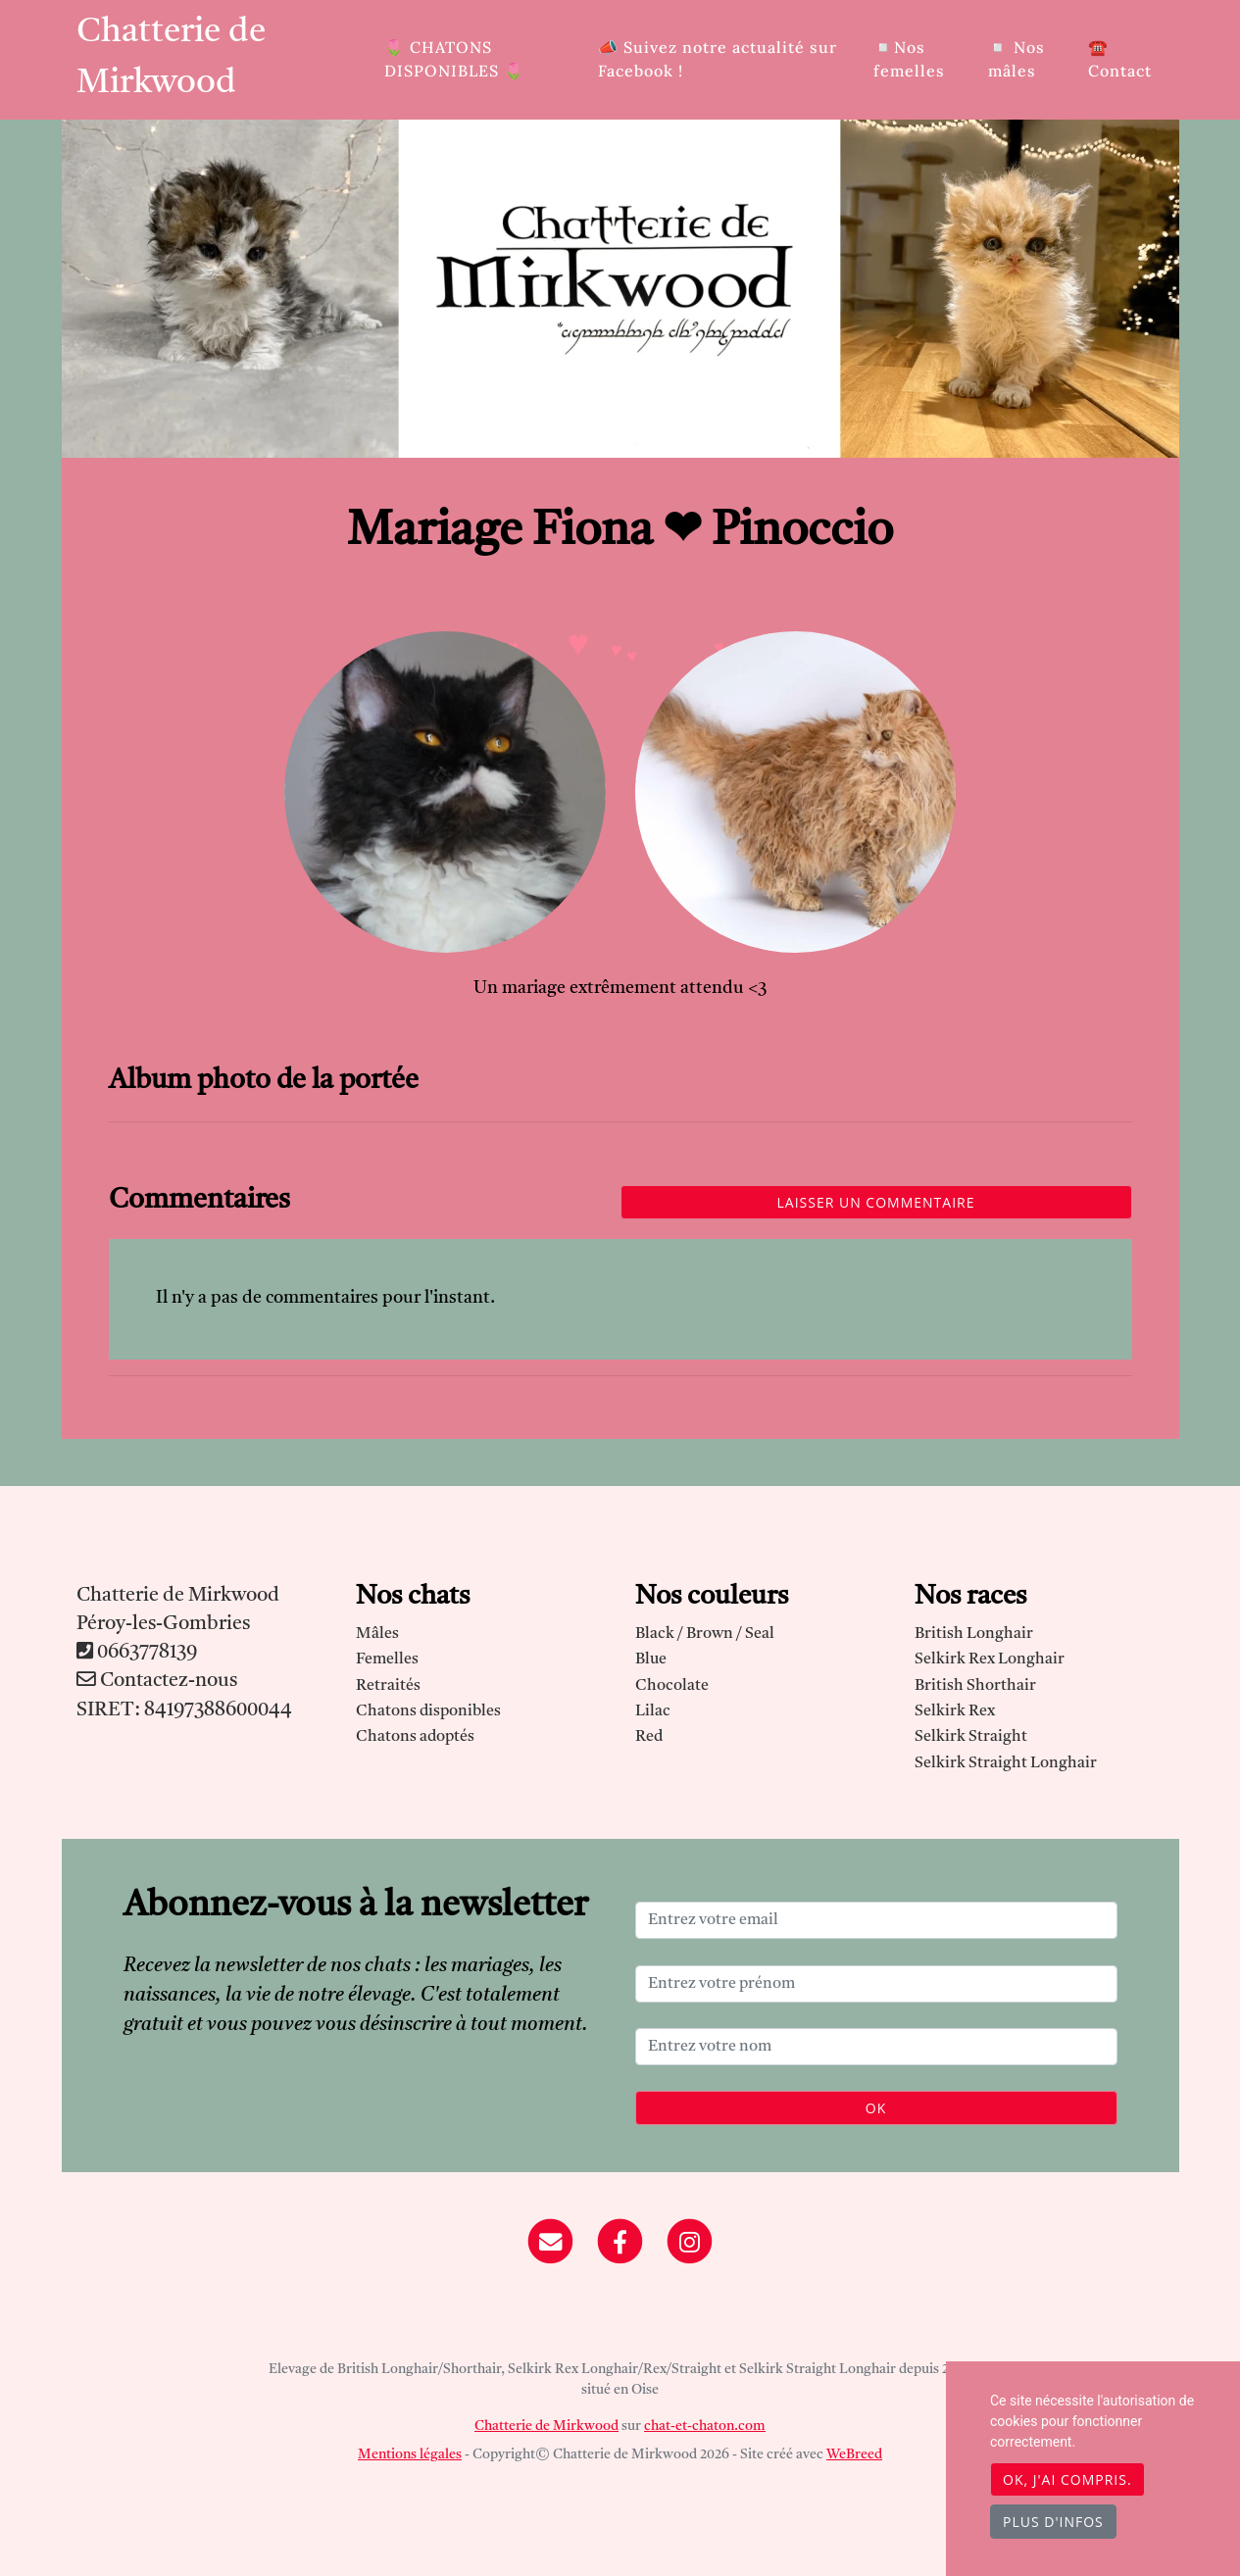  Describe the element at coordinates (854, 2454) in the screenshot. I see `WeBreed` at that location.